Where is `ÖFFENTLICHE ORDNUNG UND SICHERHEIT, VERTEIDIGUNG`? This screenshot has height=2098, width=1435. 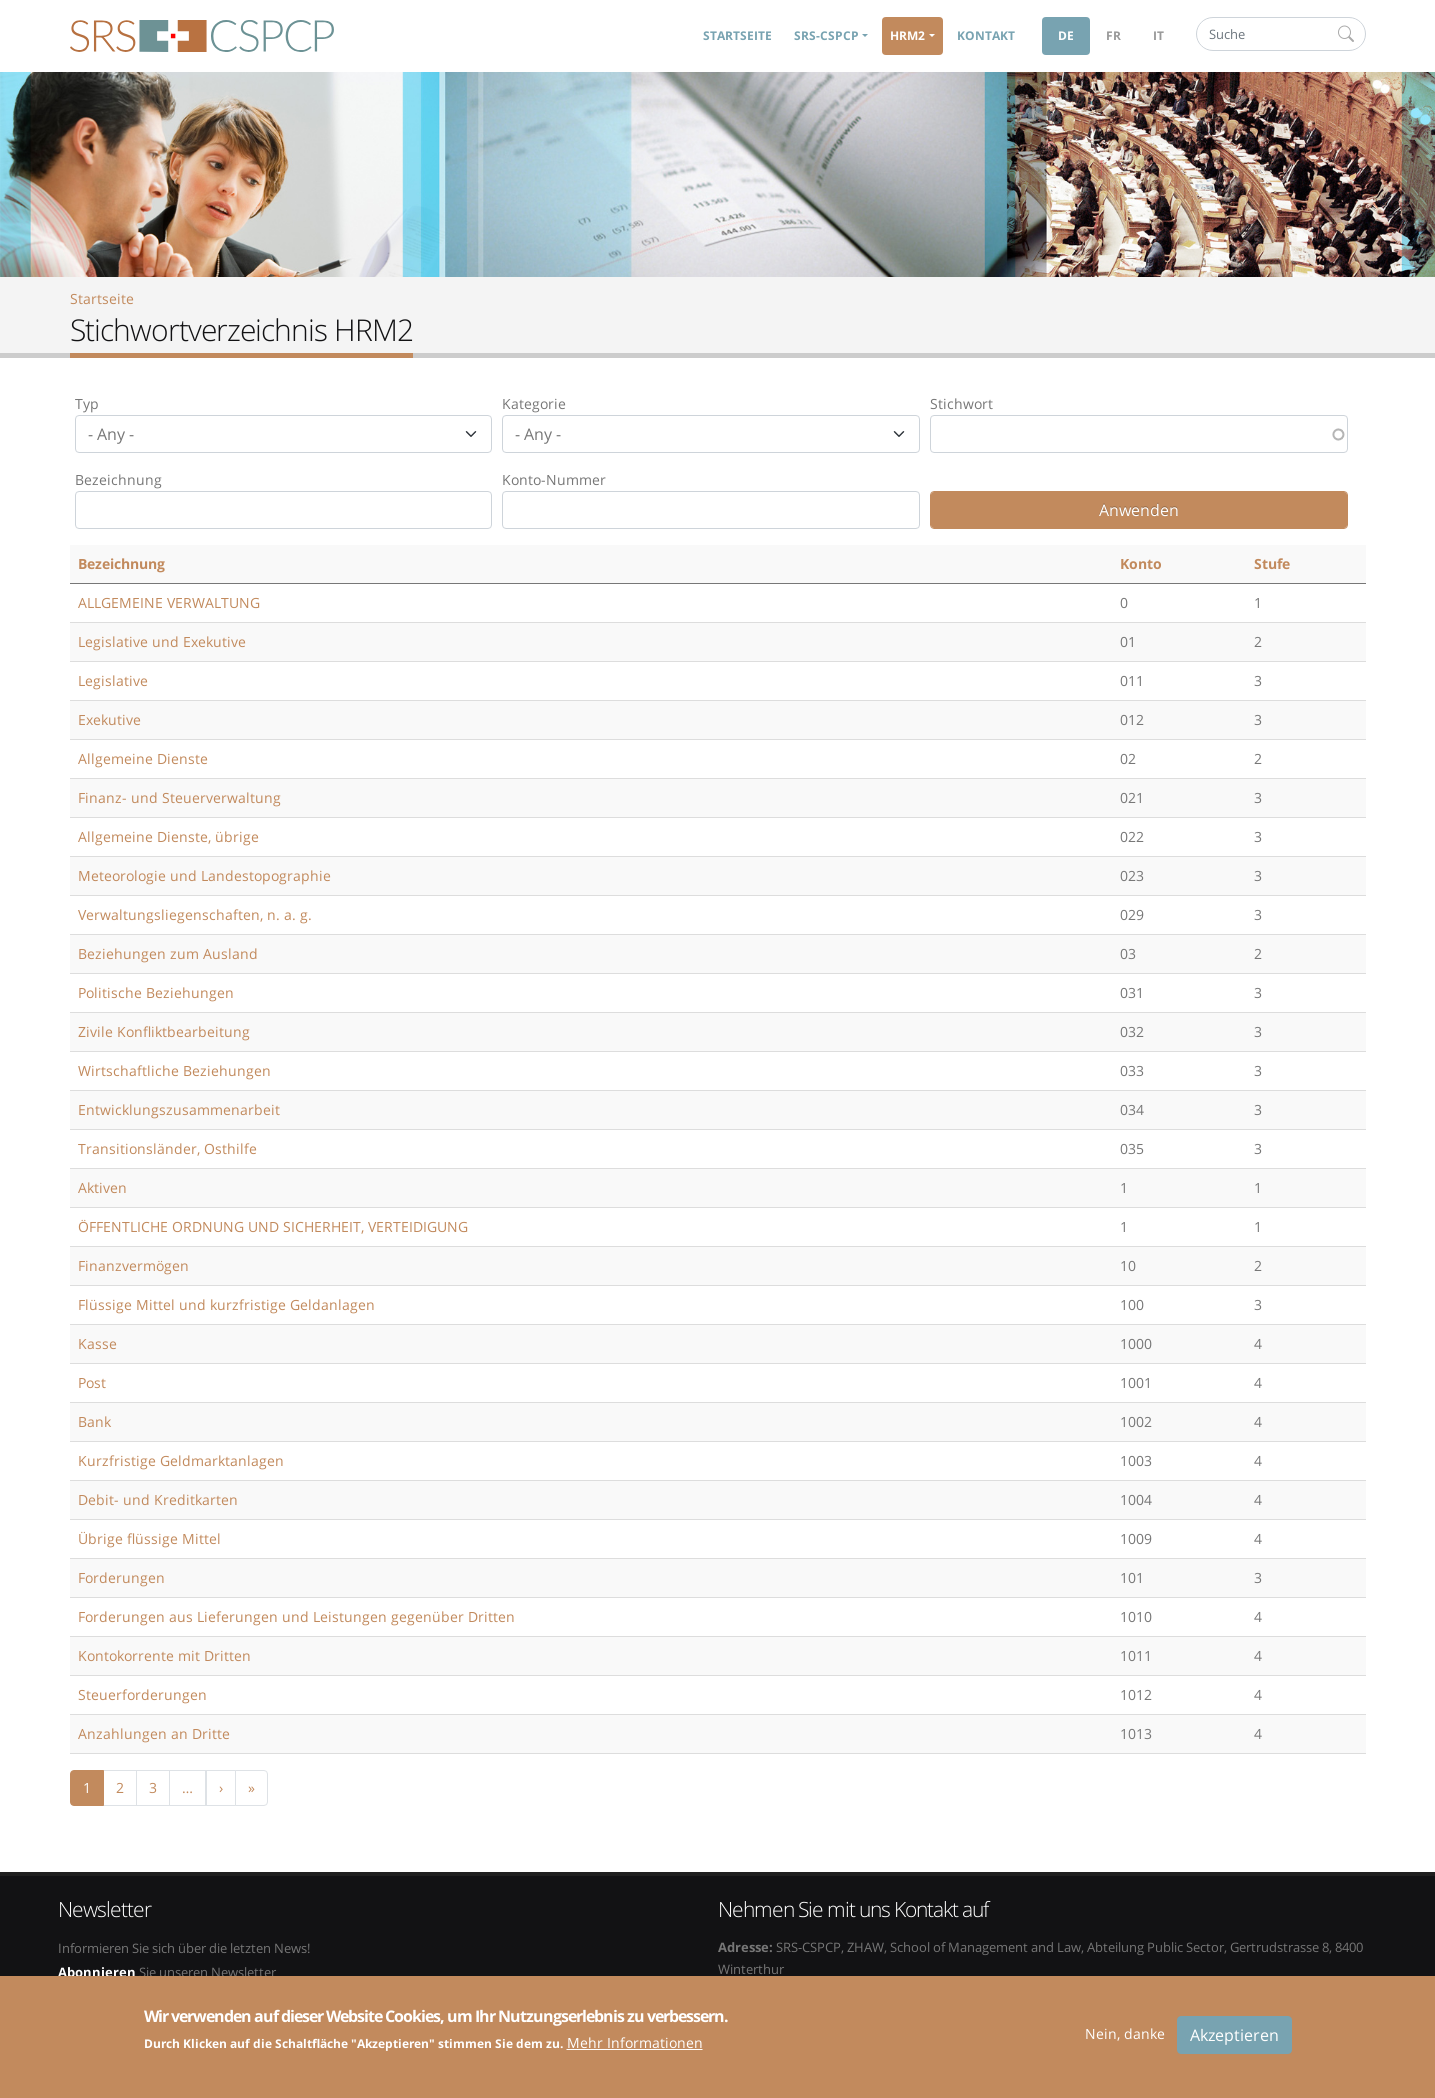 ÖFFENTLICHE ORDNUNG UND SICHERHEIT, VERTEIDIGUNG is located at coordinates (273, 1226).